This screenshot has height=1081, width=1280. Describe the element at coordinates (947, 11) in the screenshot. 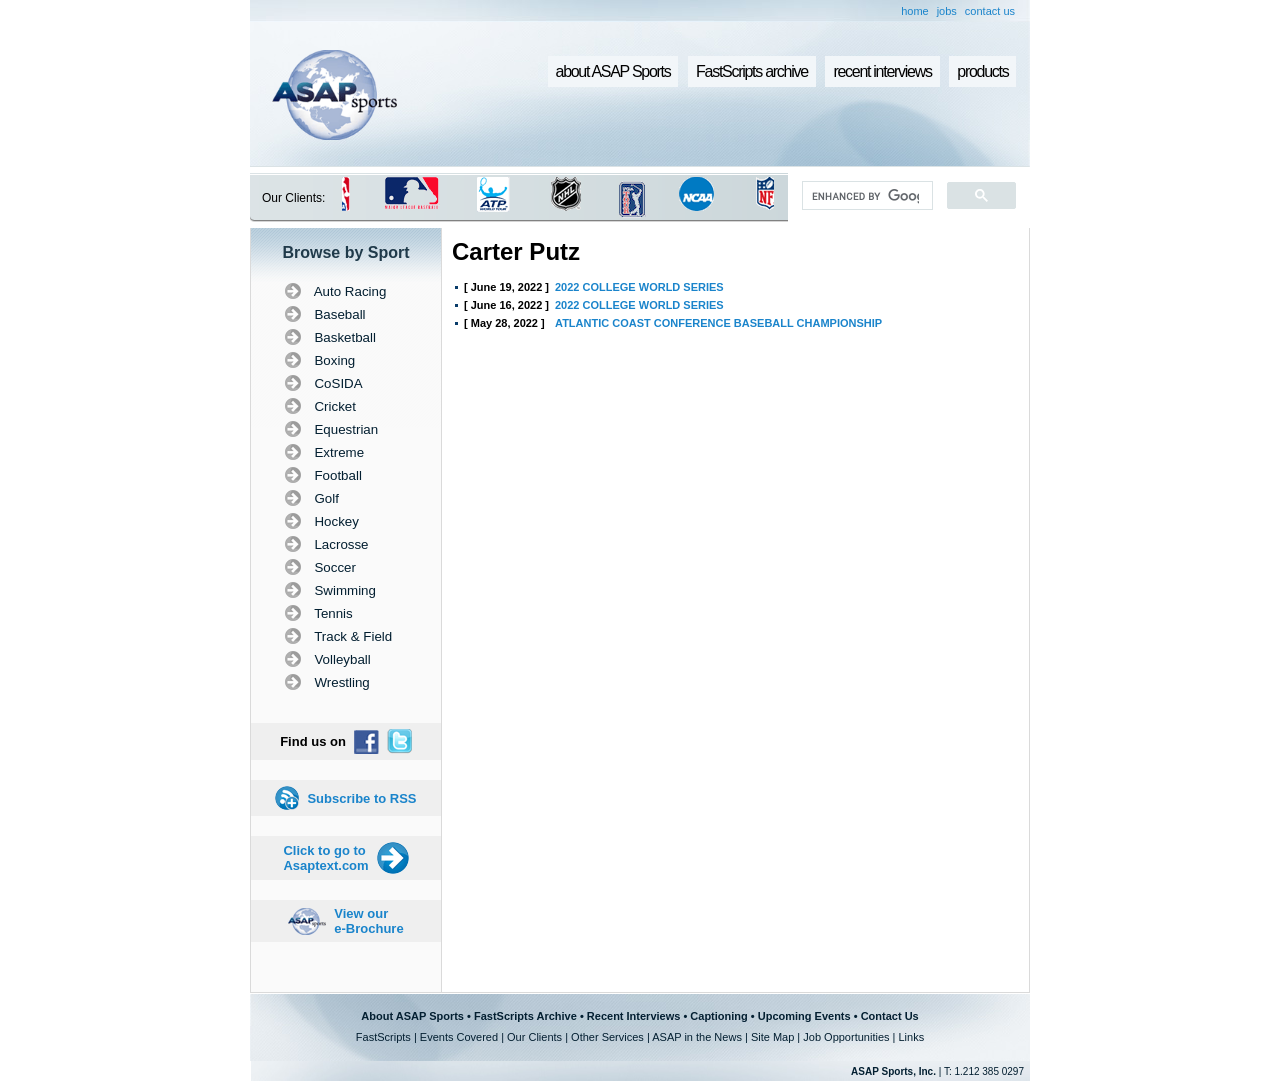

I see `jobs` at that location.